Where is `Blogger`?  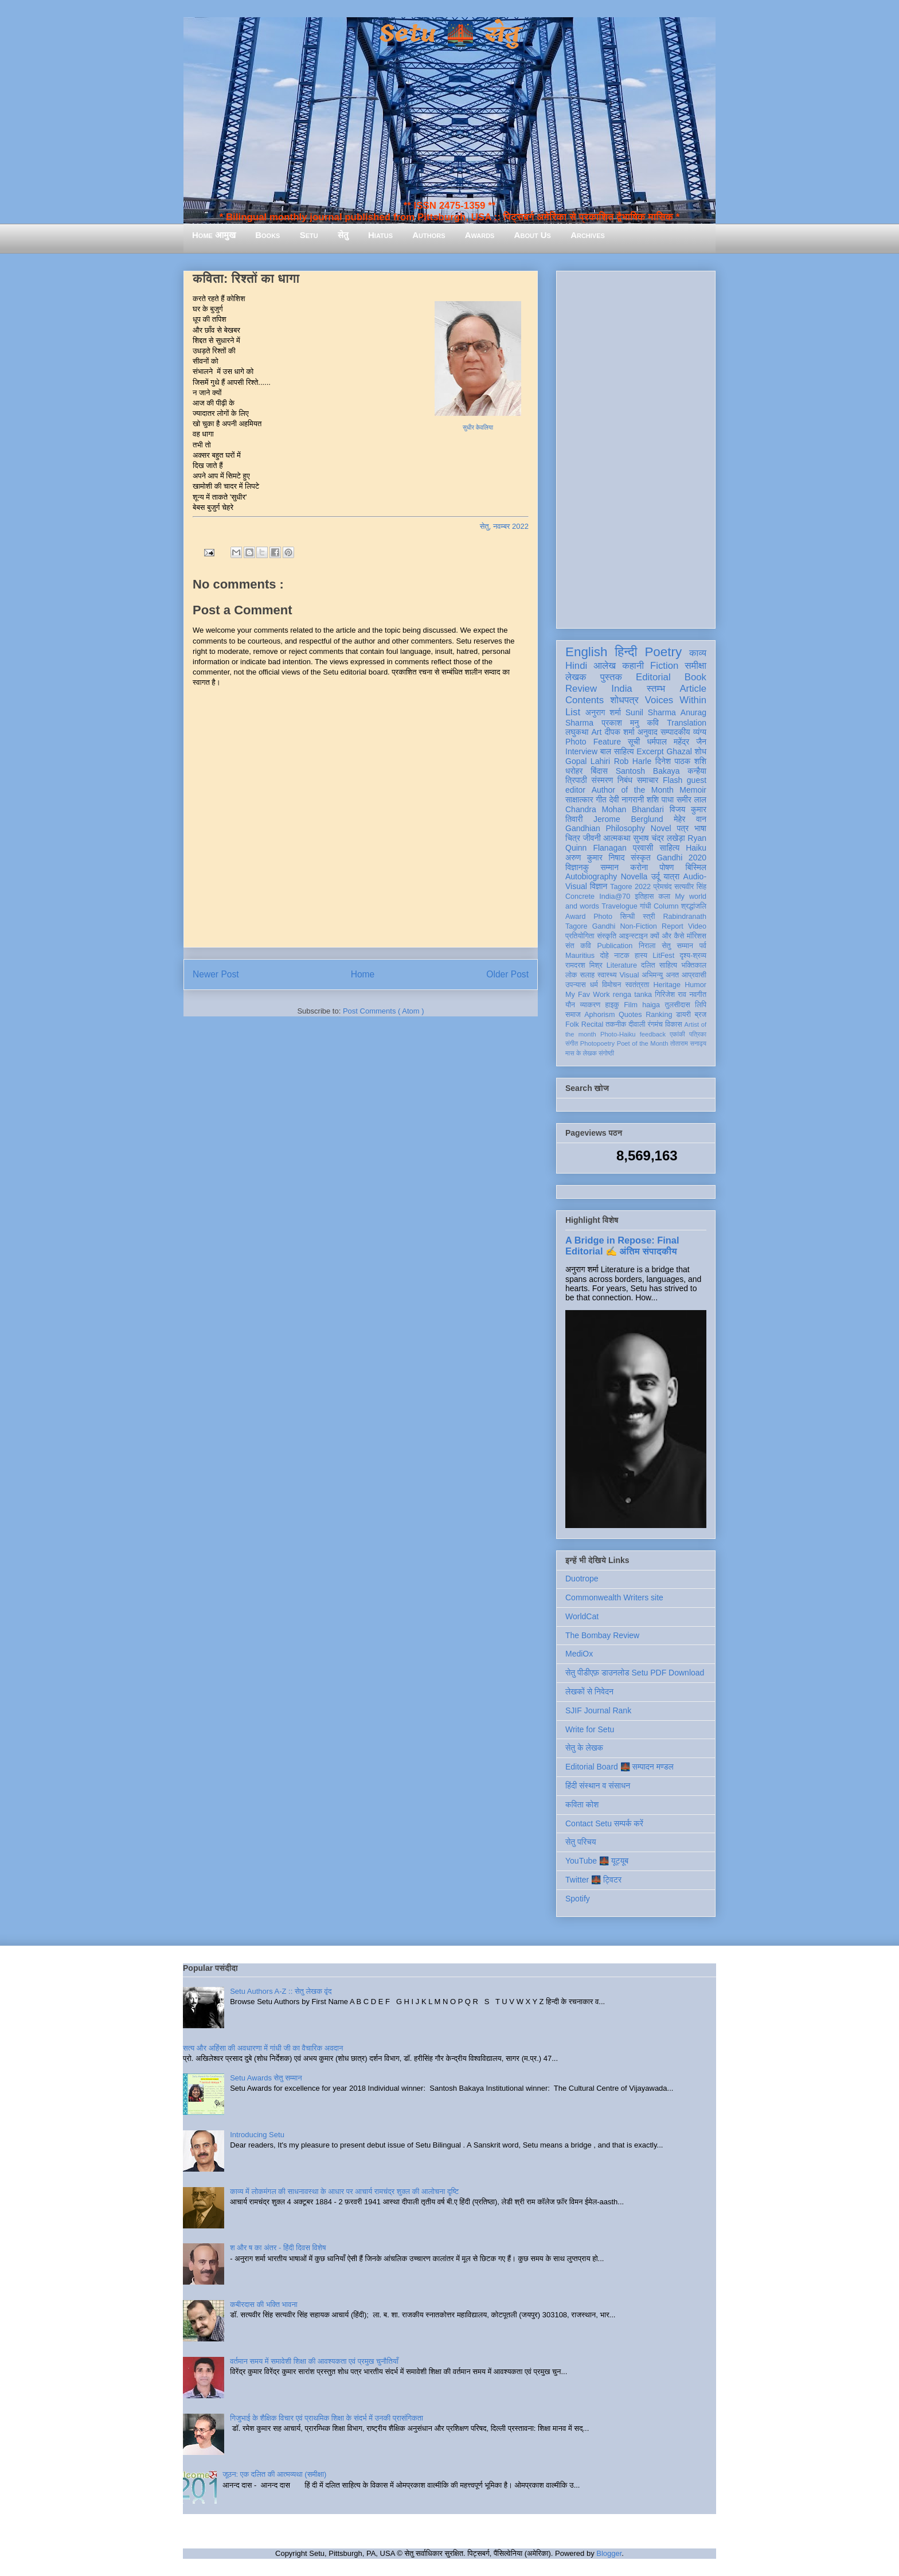
Blogger is located at coordinates (609, 2553).